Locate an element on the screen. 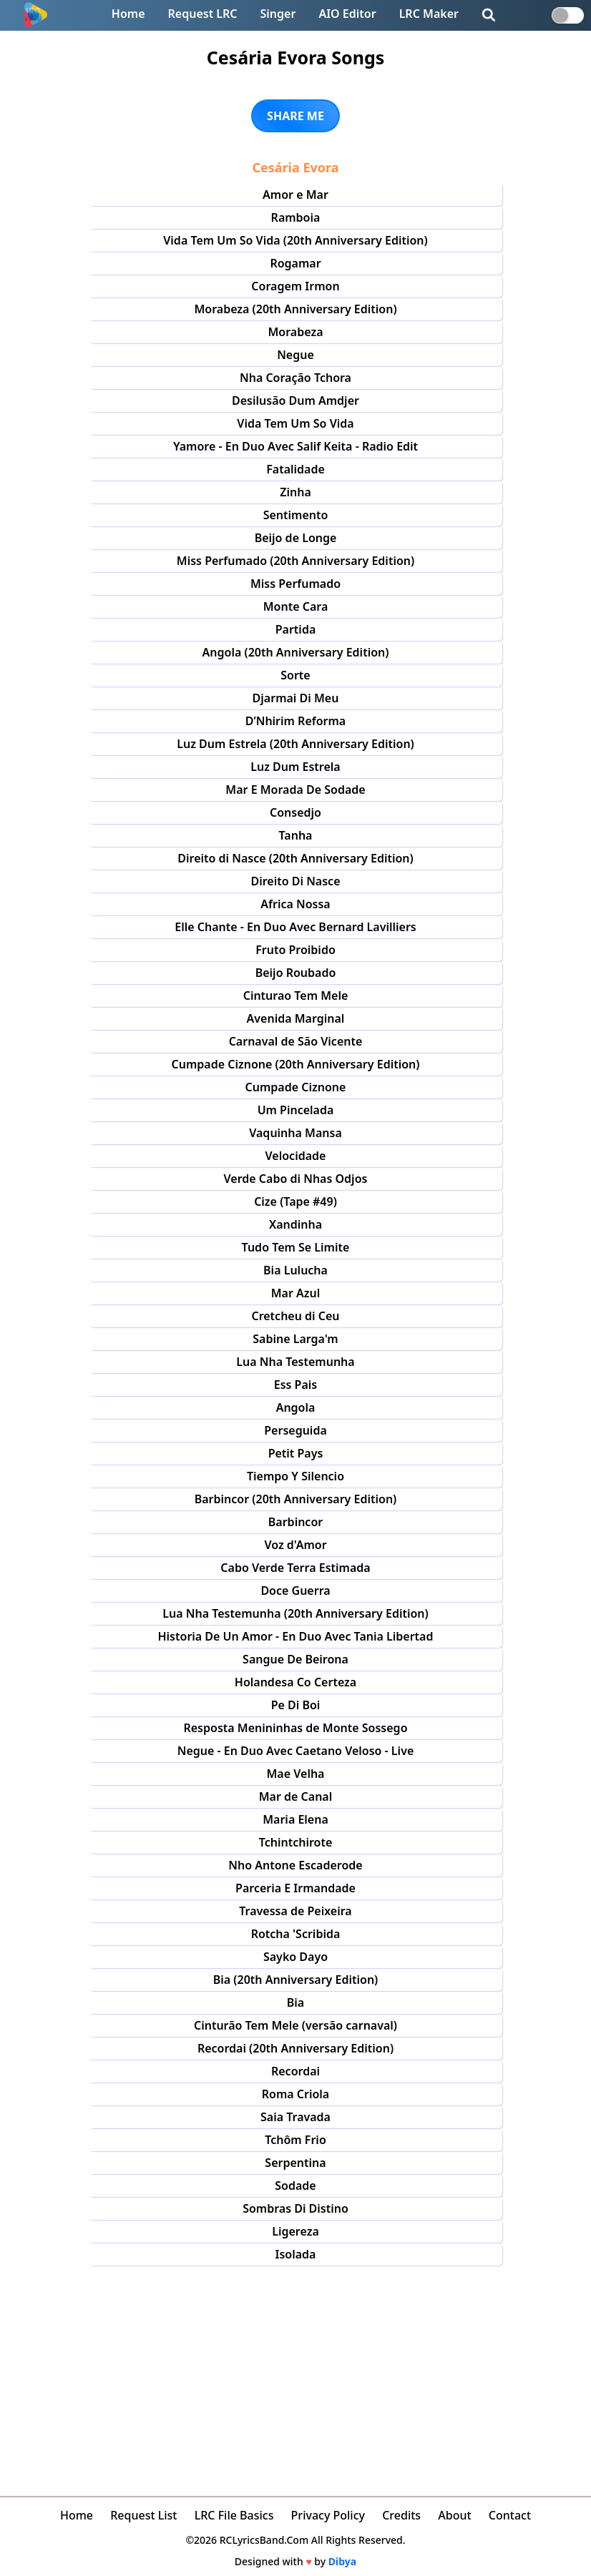 This screenshot has height=2576, width=591. Barbincor is located at coordinates (295, 1522).